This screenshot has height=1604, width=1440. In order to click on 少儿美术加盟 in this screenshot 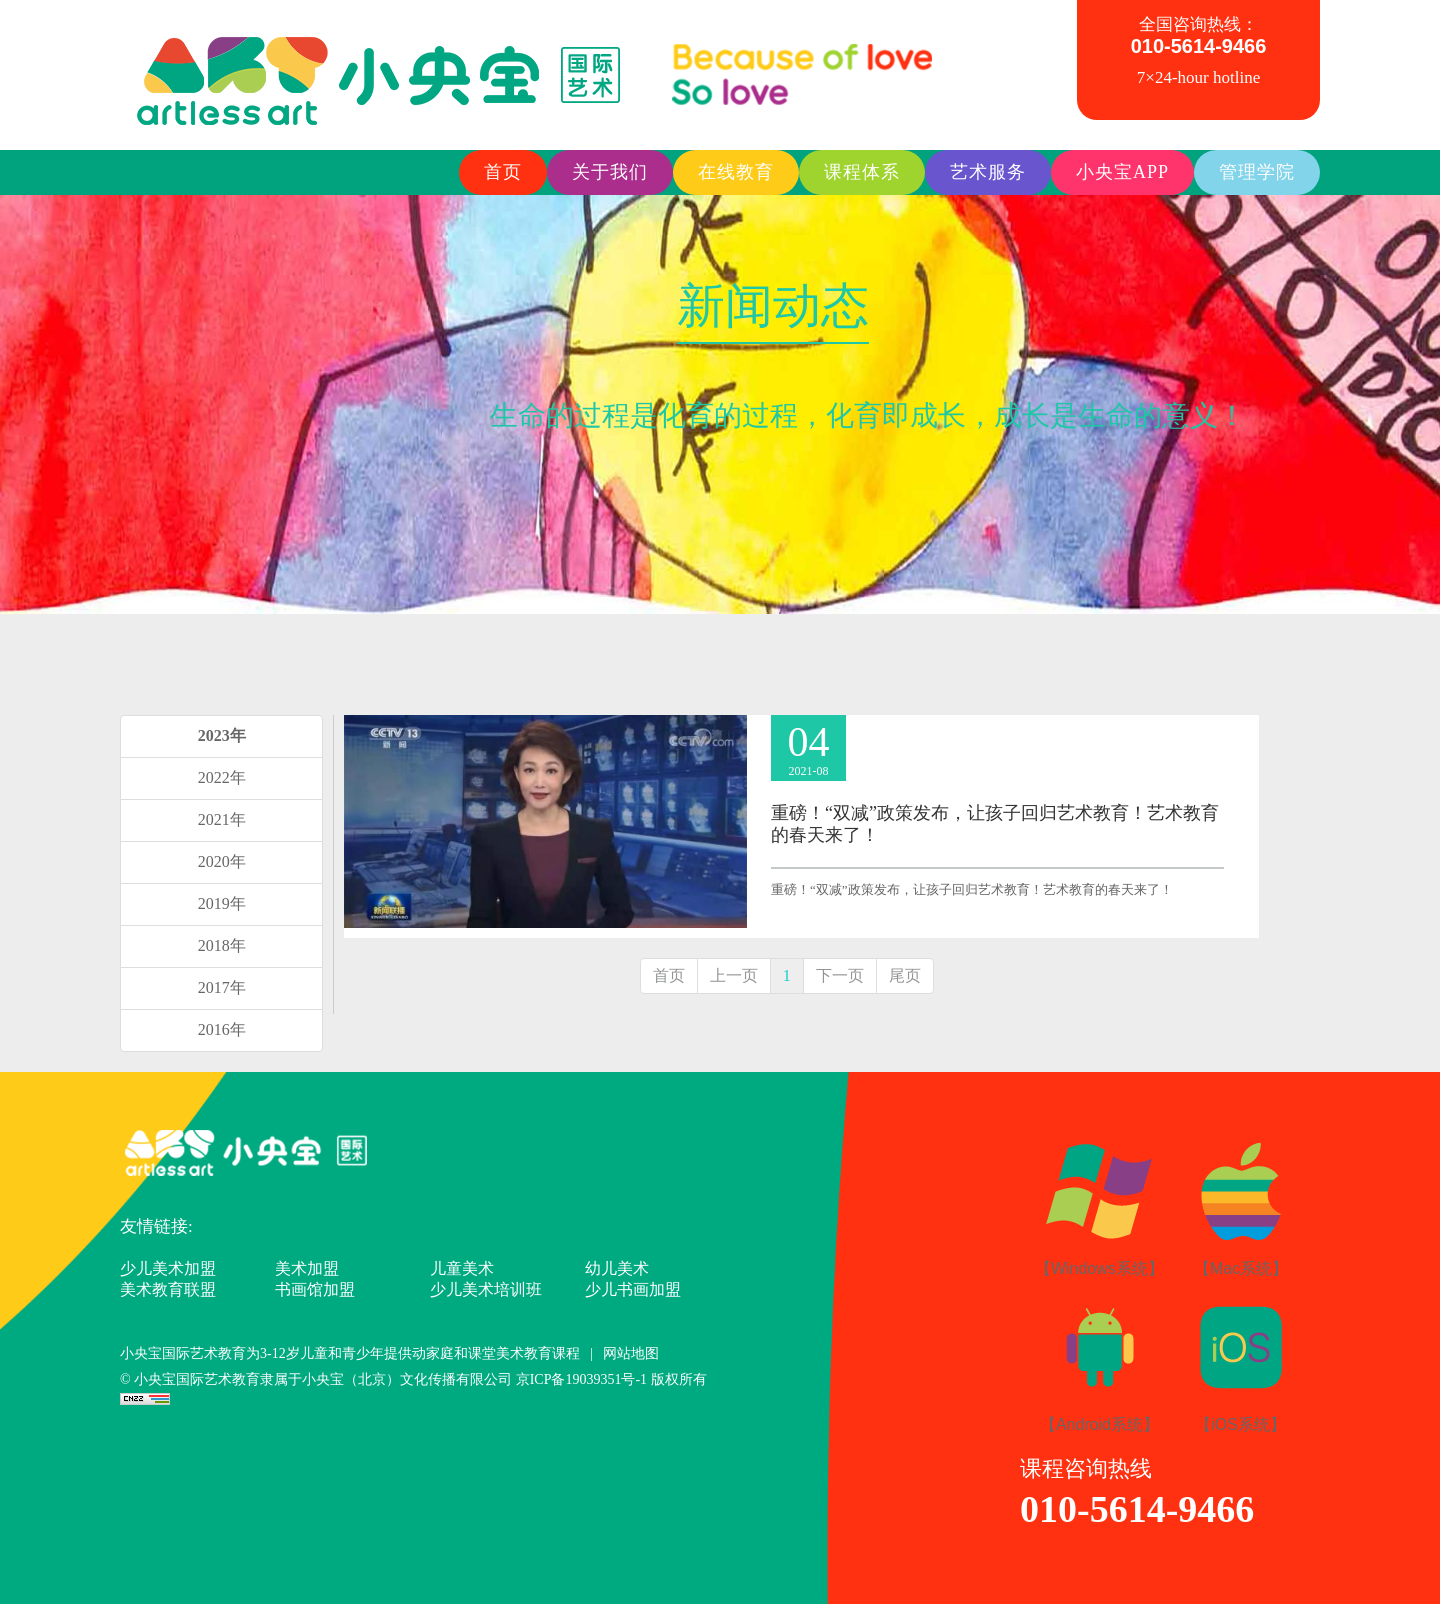, I will do `click(168, 1268)`.